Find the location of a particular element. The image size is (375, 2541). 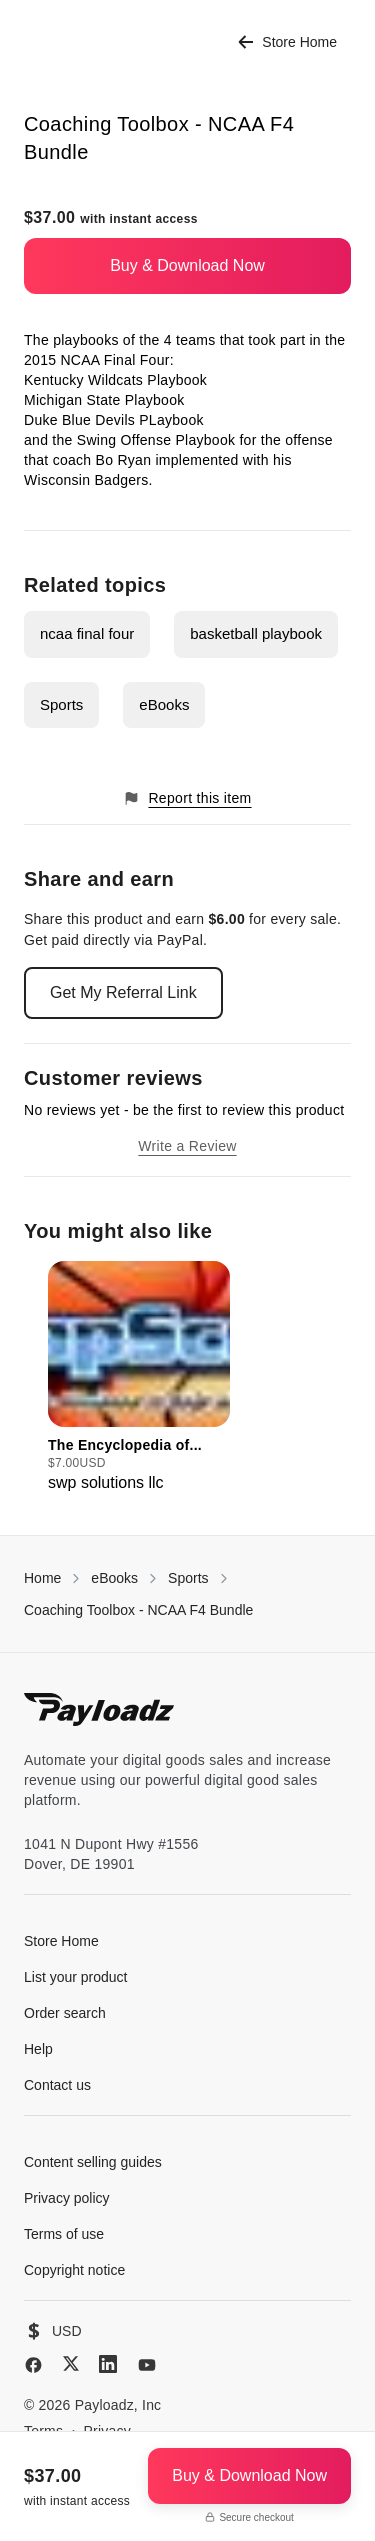

List your product is located at coordinates (76, 1977).